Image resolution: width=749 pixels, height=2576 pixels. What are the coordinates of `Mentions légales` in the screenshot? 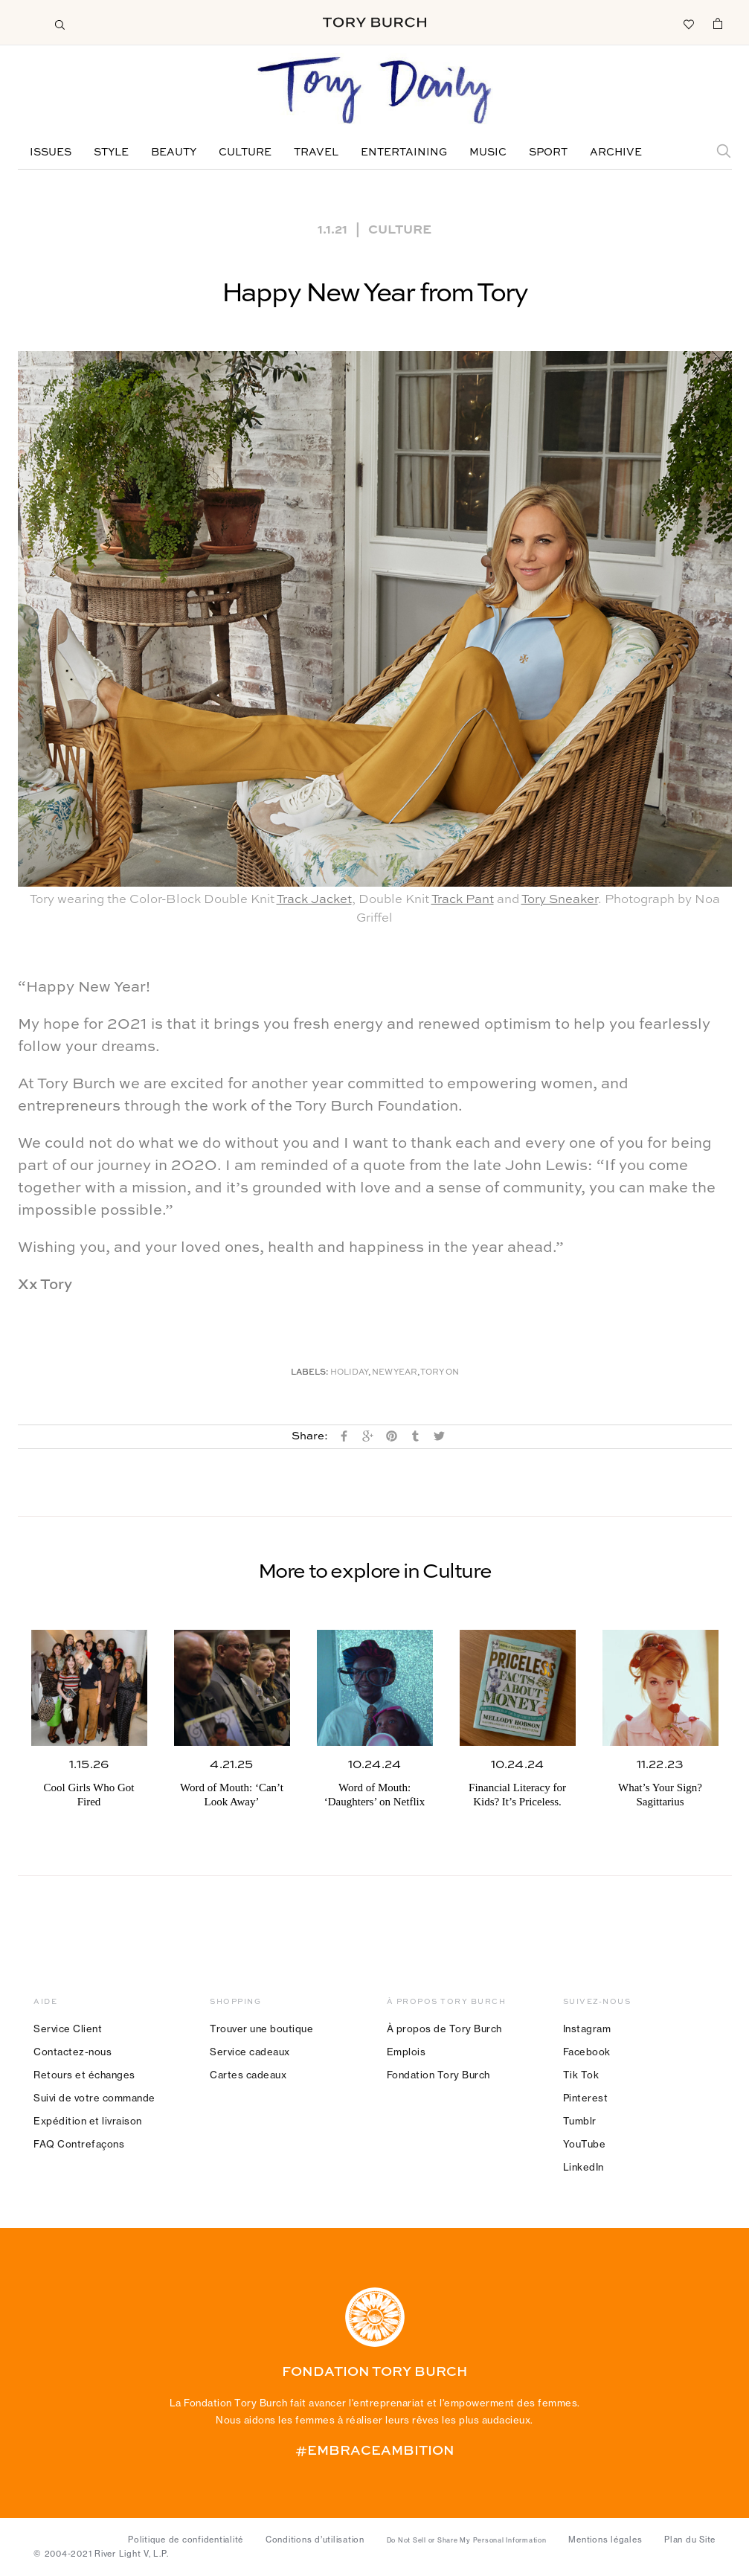 It's located at (605, 2539).